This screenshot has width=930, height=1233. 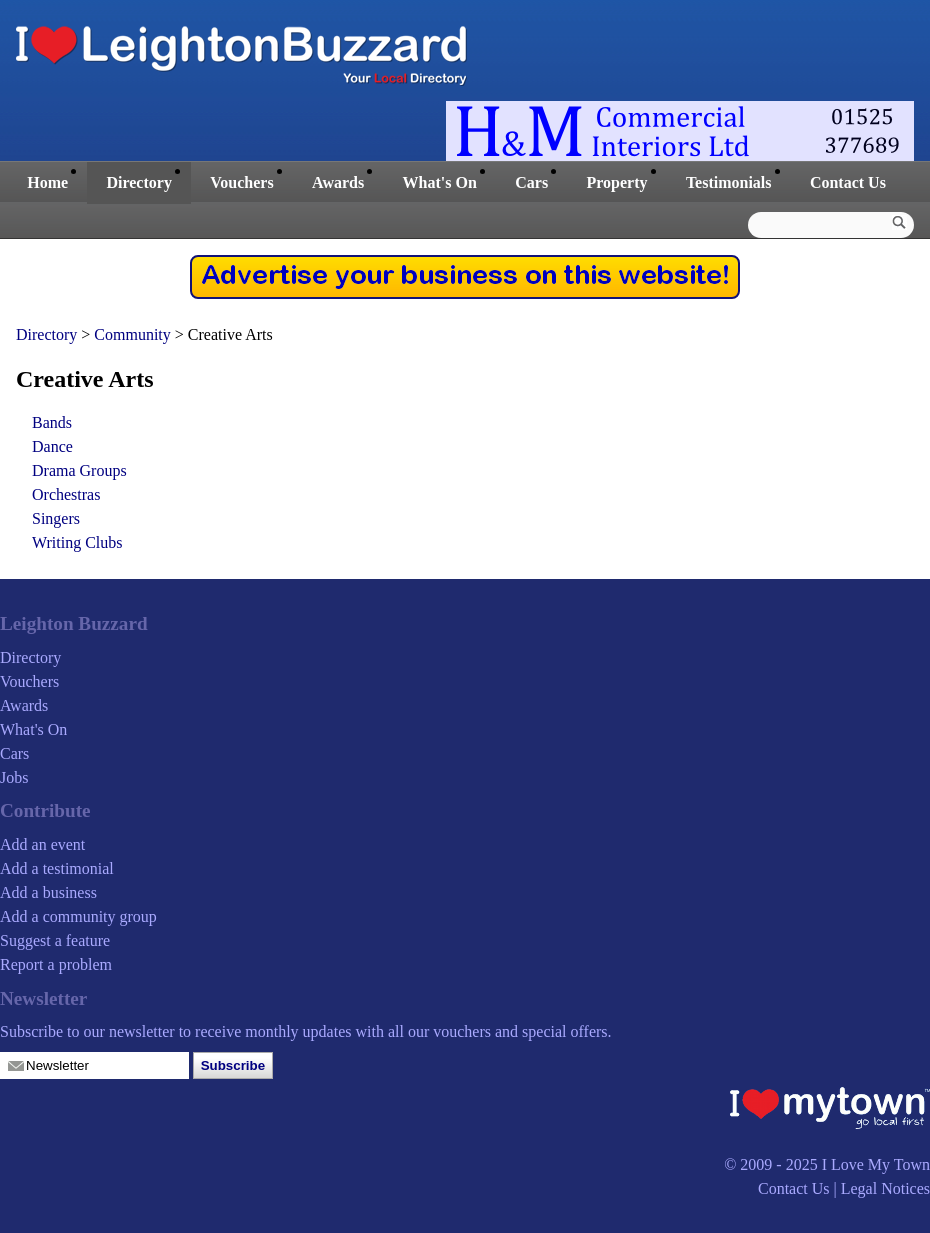 I want to click on Dance, so click(x=52, y=446).